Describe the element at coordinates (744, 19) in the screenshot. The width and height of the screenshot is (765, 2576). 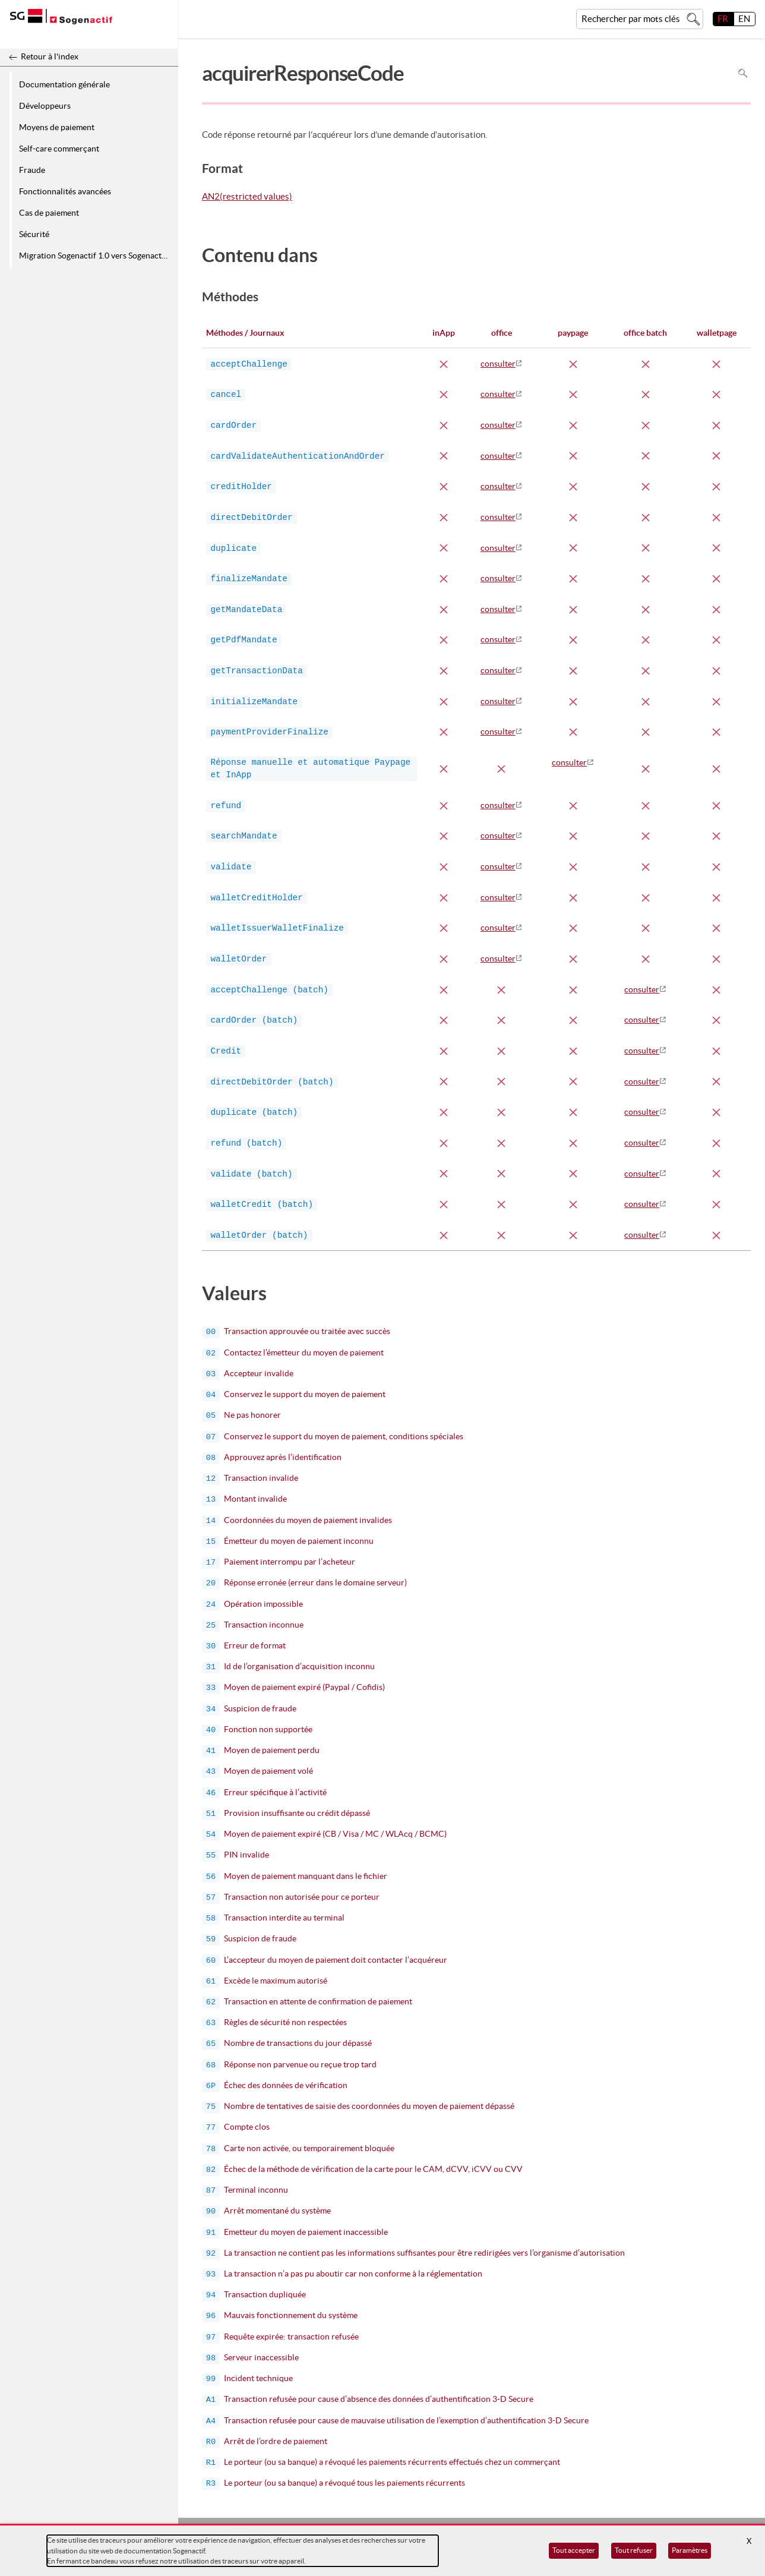
I see `EN [English]` at that location.